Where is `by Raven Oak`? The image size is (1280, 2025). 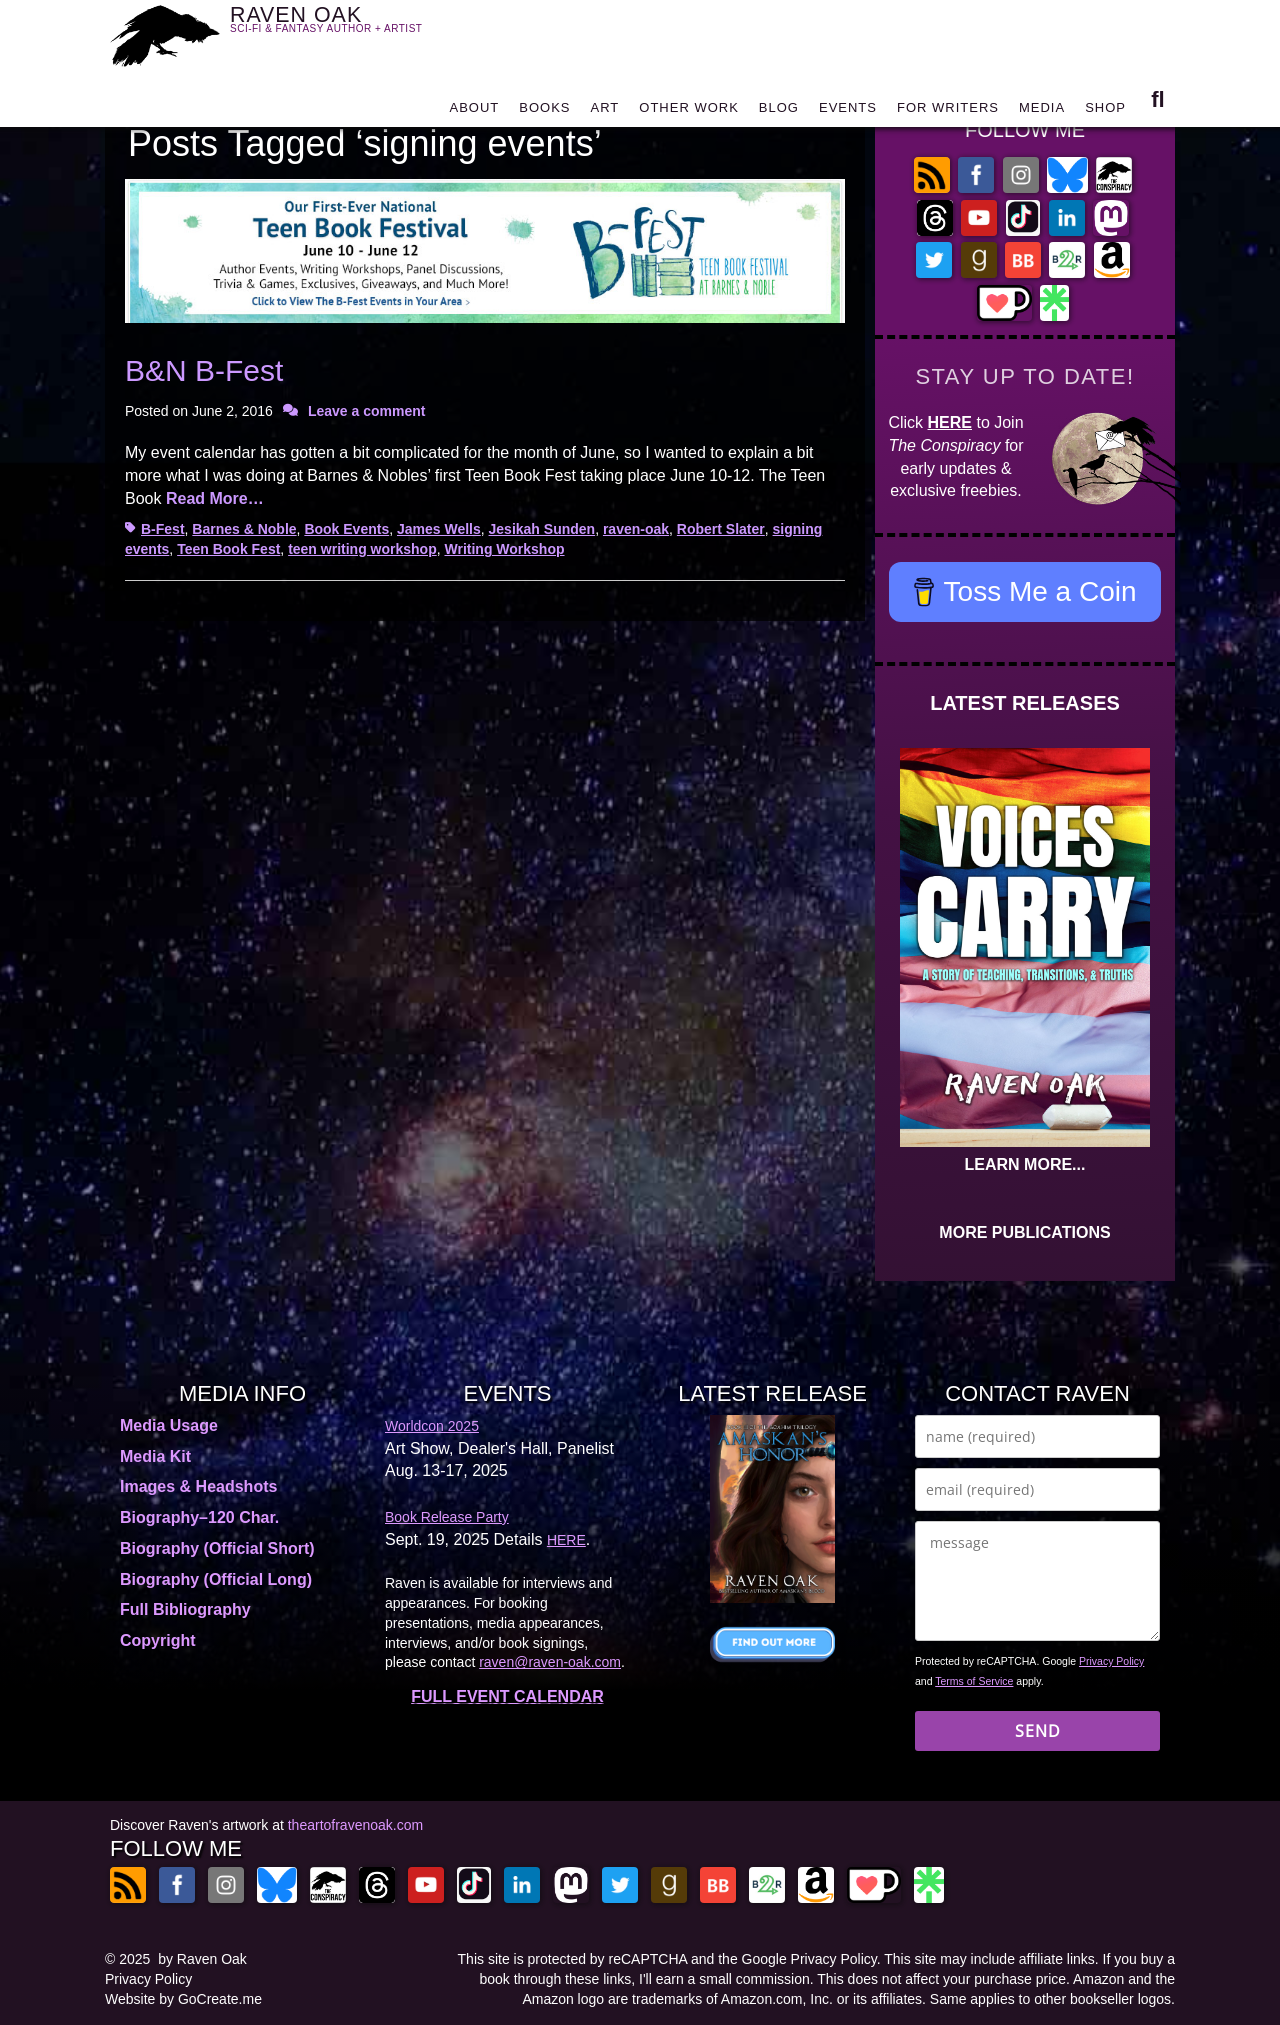
by Raven Oak is located at coordinates (202, 1959).